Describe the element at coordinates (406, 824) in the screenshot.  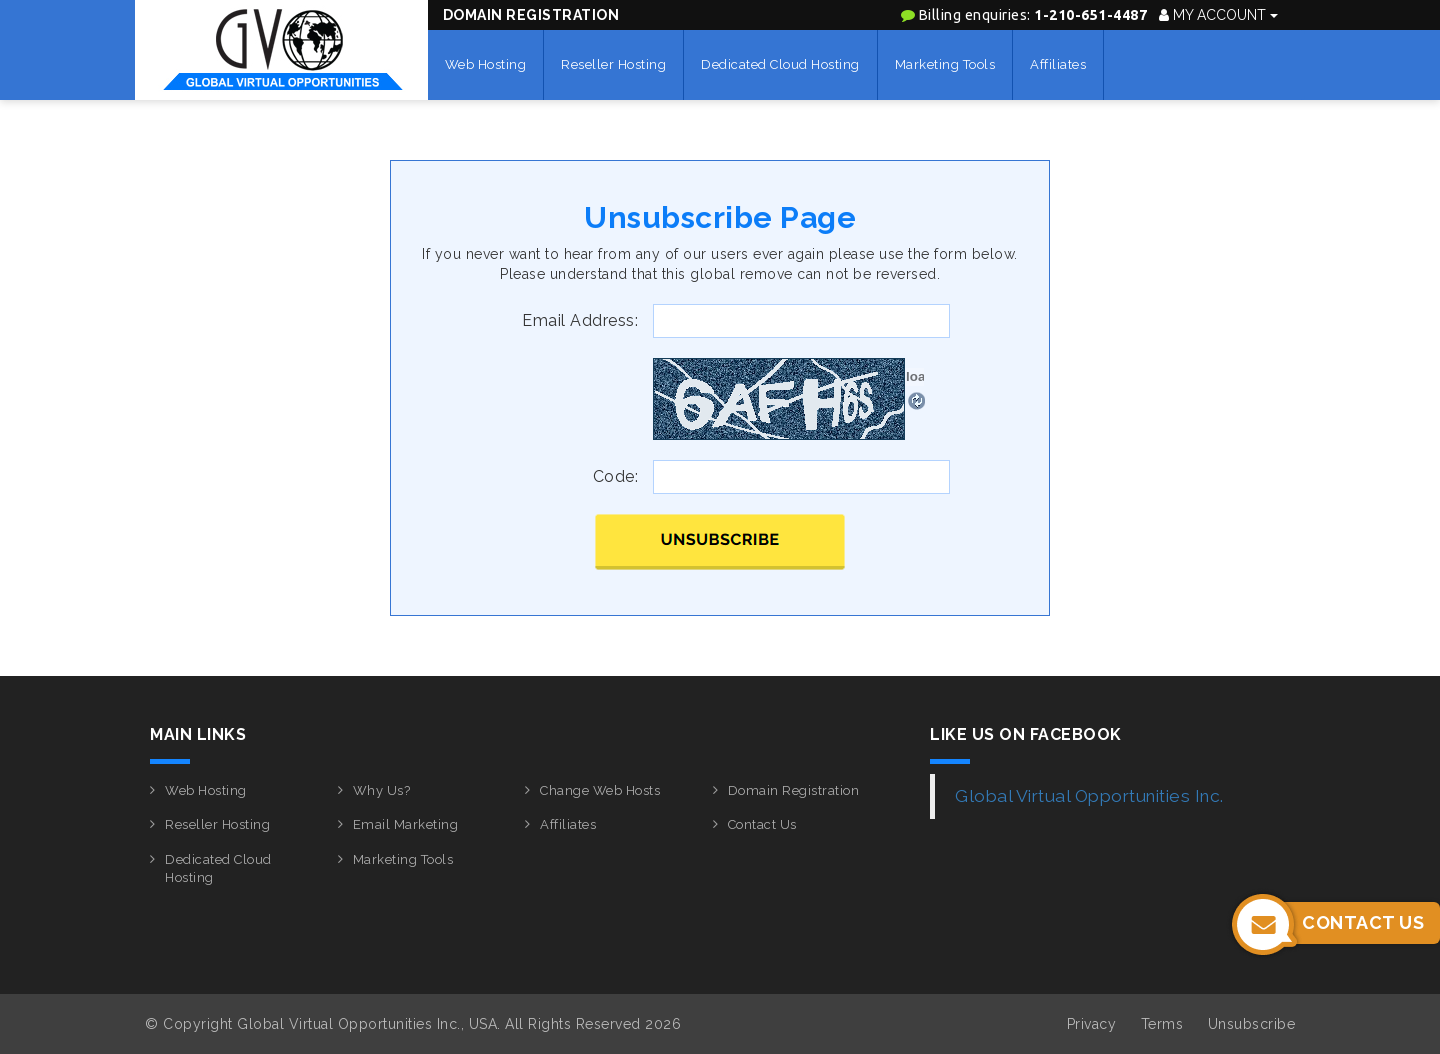
I see `Email Marketing` at that location.